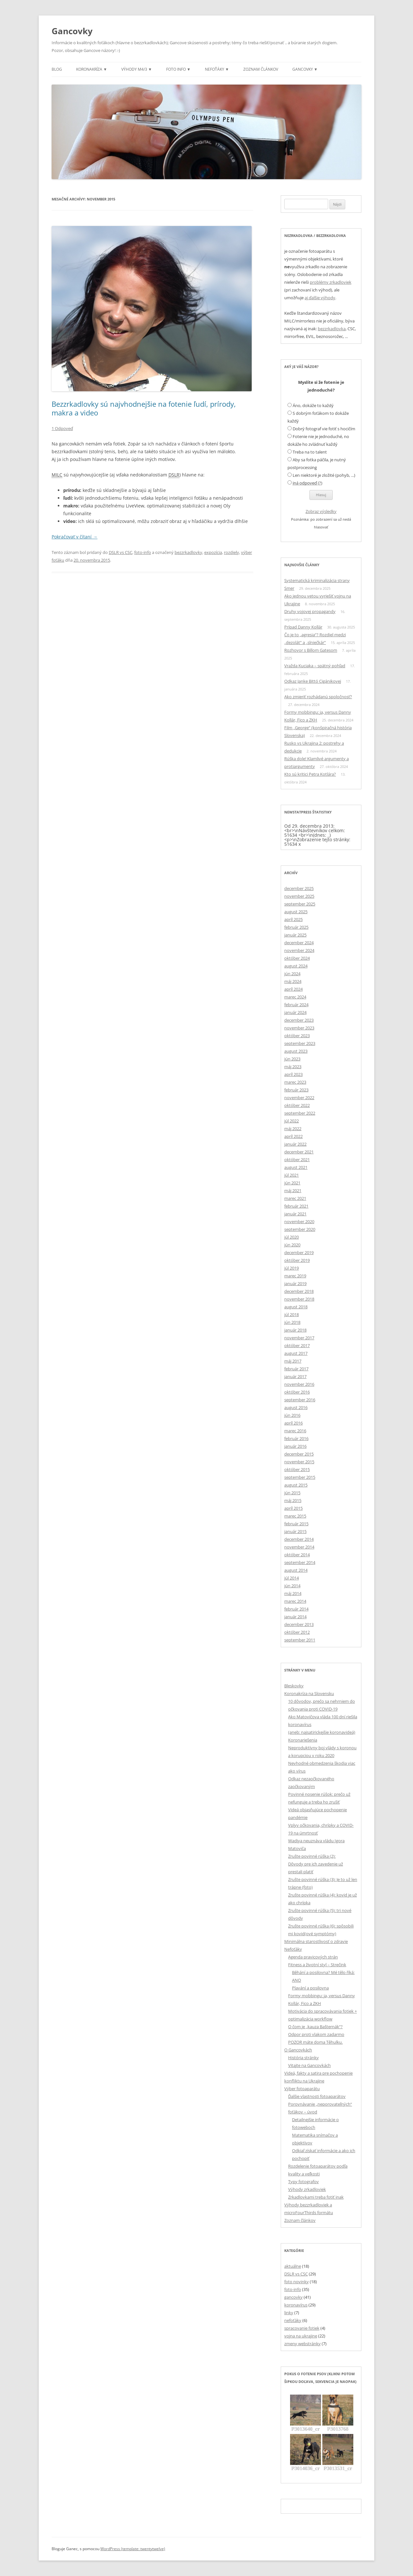 The image size is (413, 2576). What do you see at coordinates (299, 1454) in the screenshot?
I see `december 2015` at bounding box center [299, 1454].